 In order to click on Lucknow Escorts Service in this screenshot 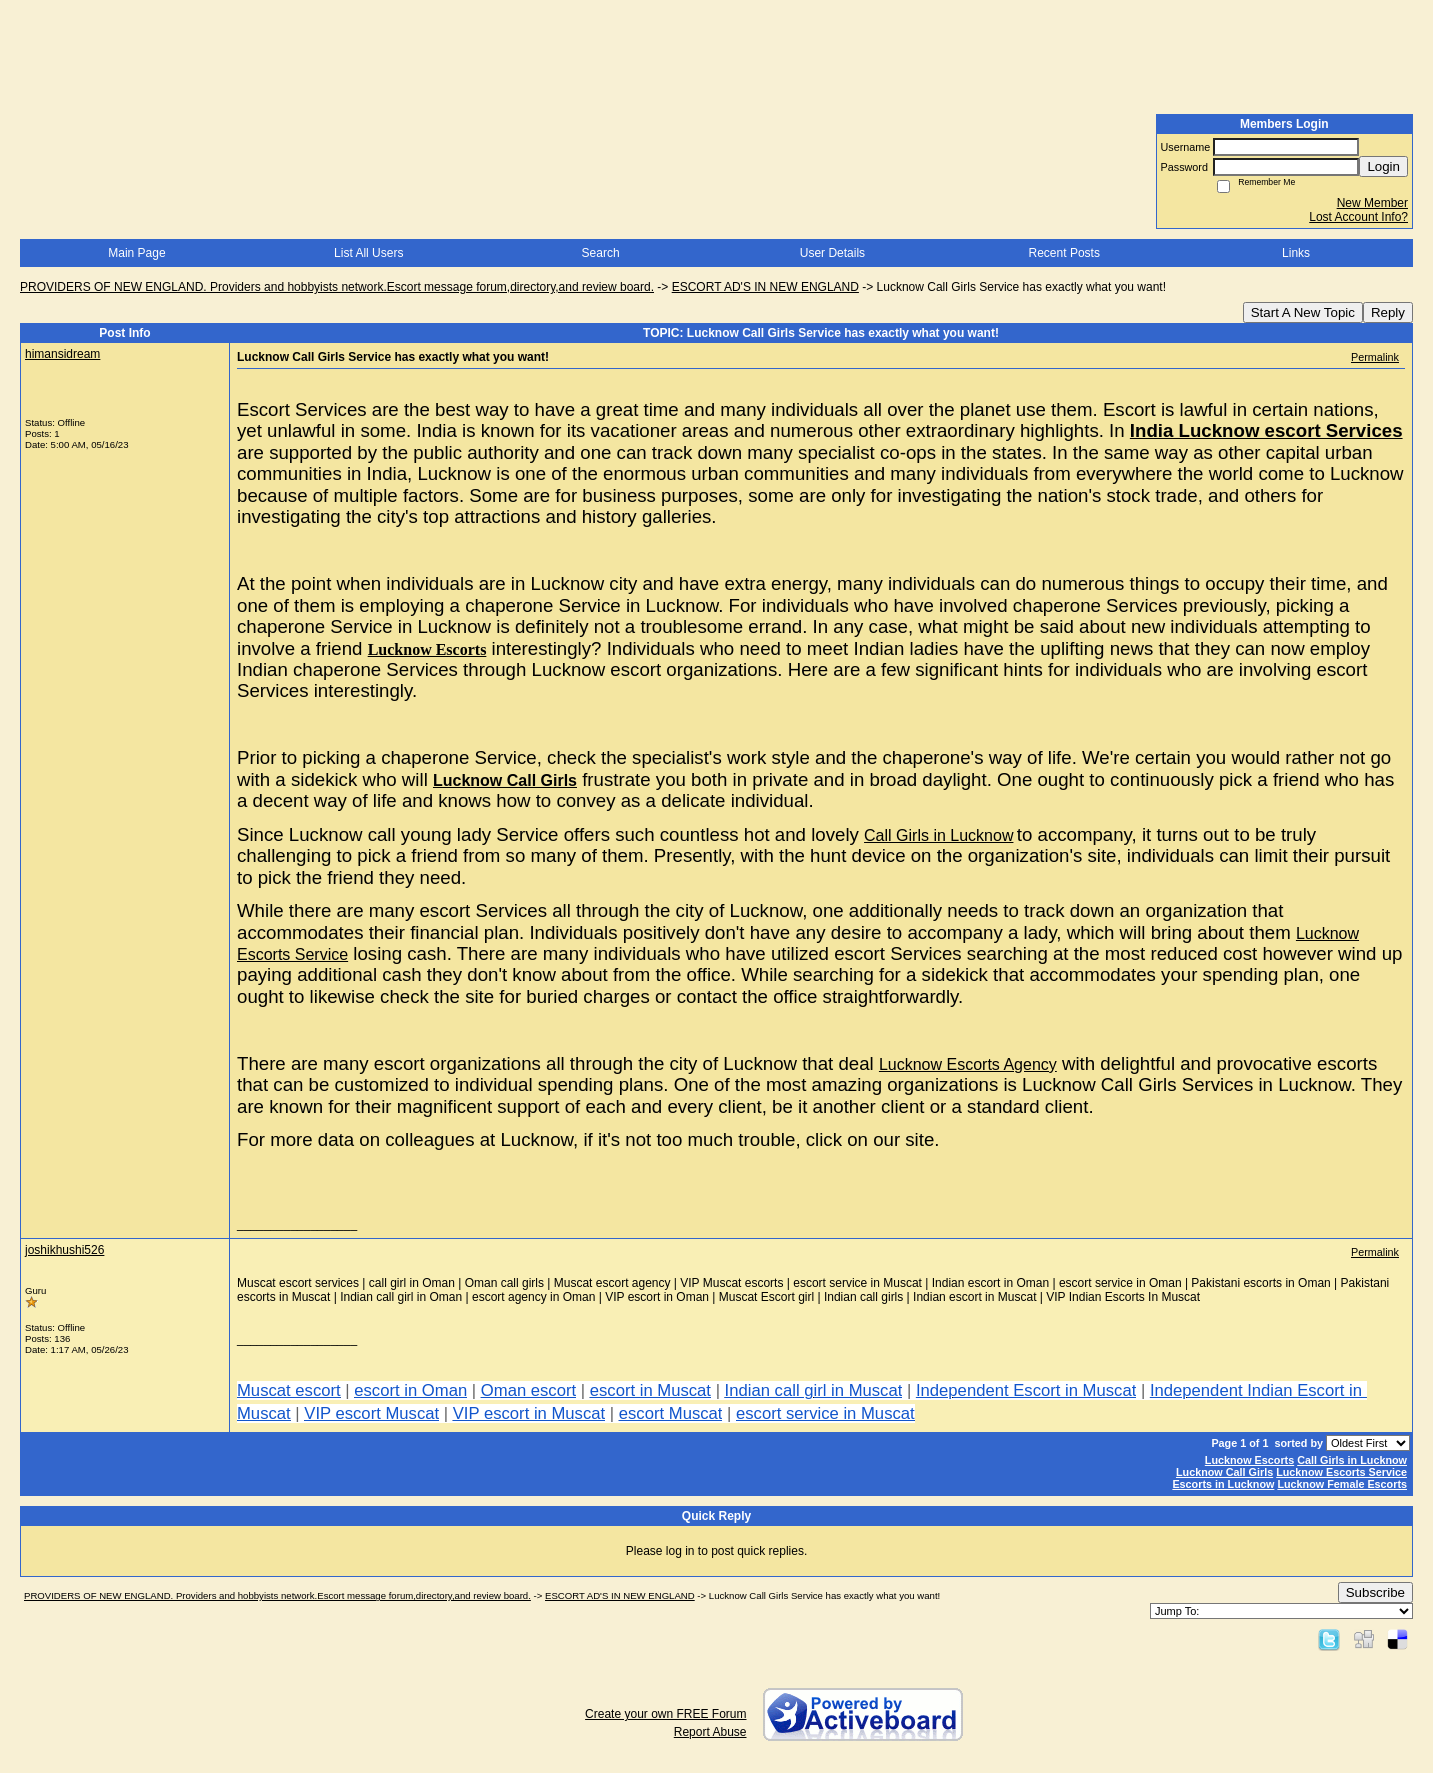, I will do `click(1341, 1472)`.